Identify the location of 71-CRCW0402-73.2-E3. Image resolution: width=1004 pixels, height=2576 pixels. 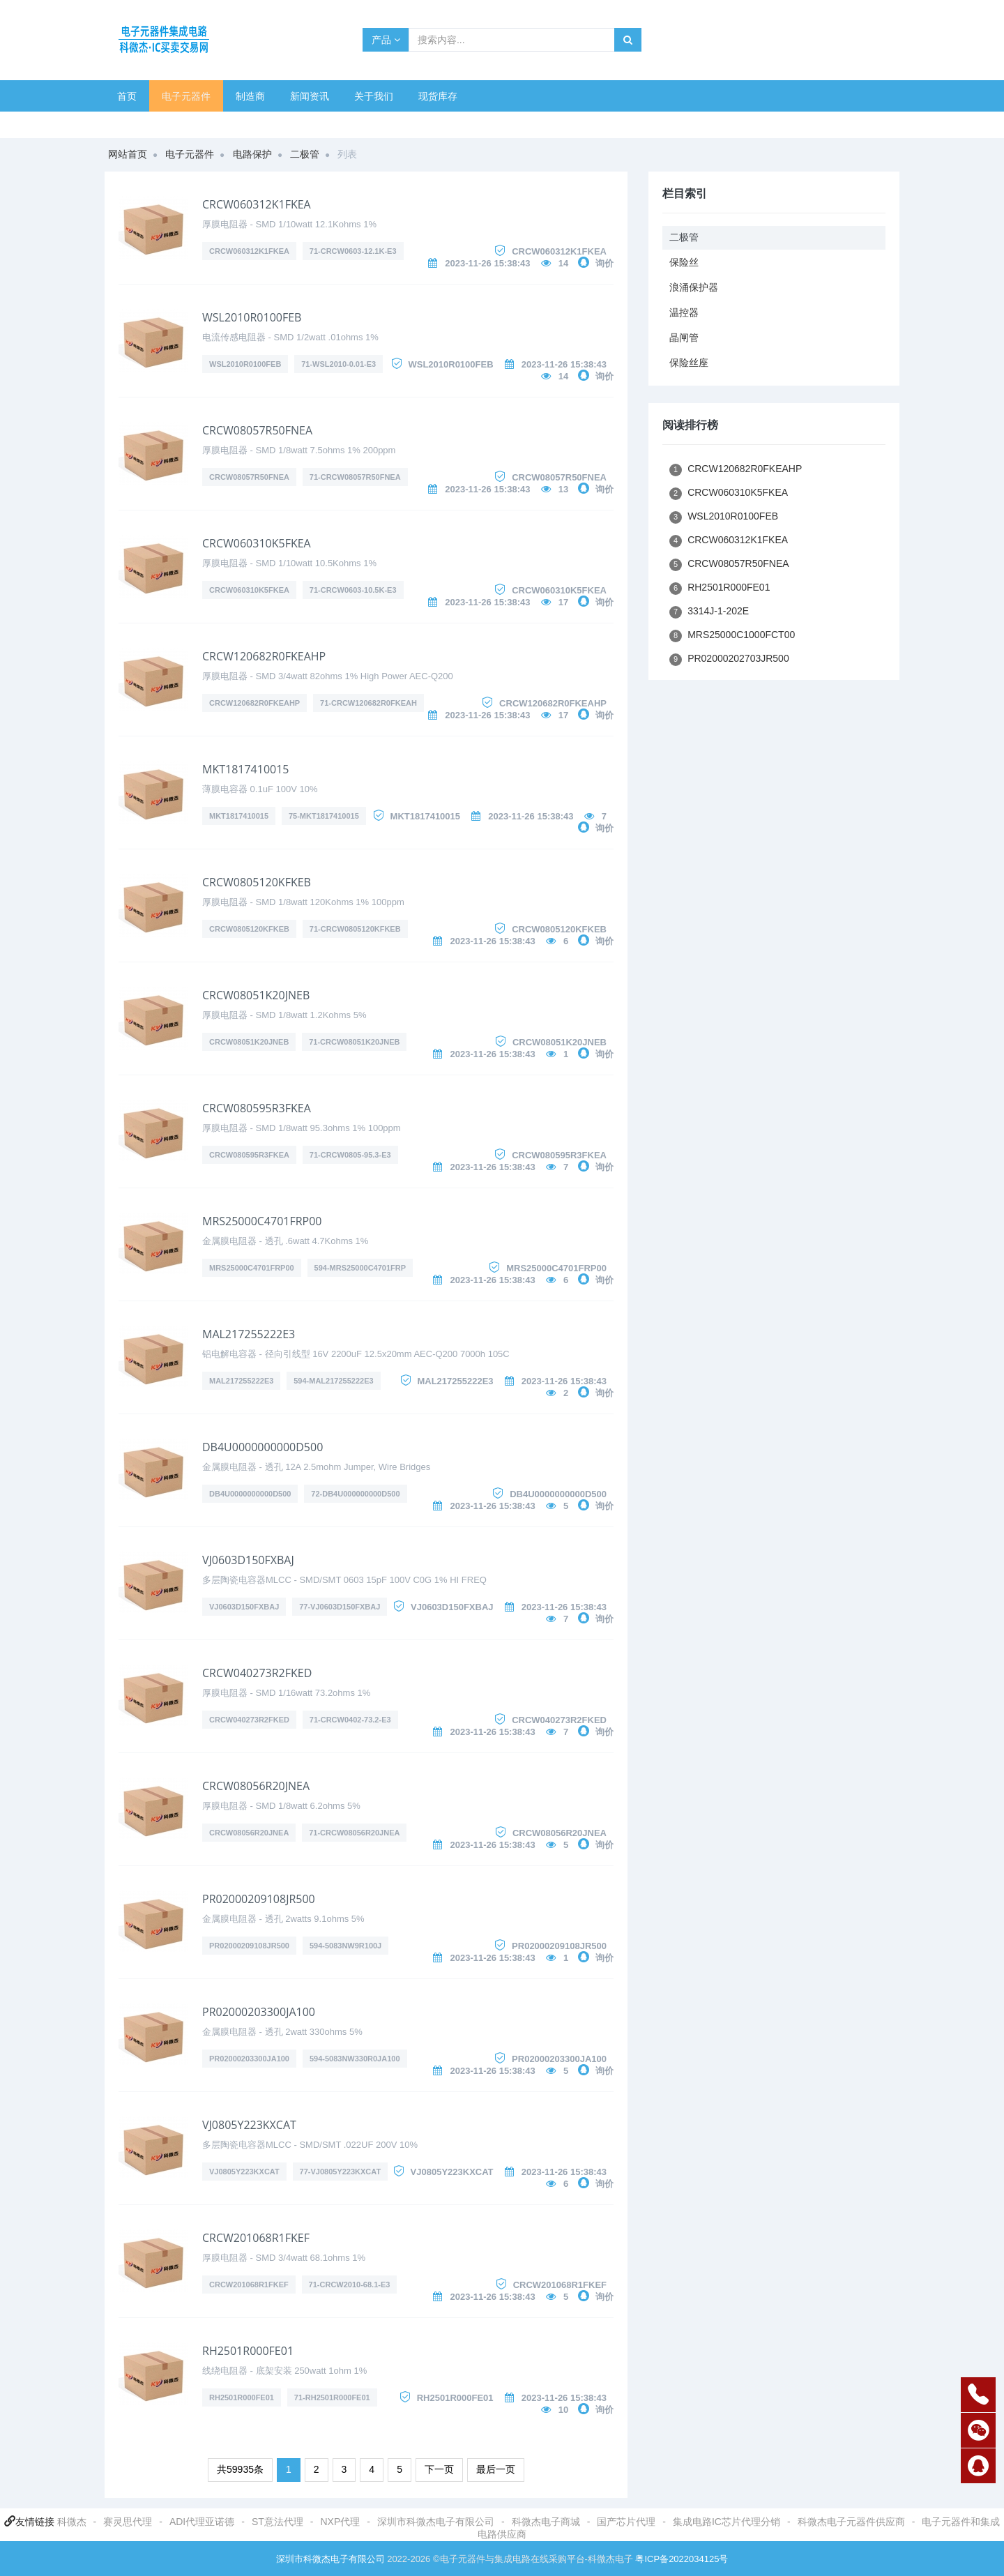
(350, 1719).